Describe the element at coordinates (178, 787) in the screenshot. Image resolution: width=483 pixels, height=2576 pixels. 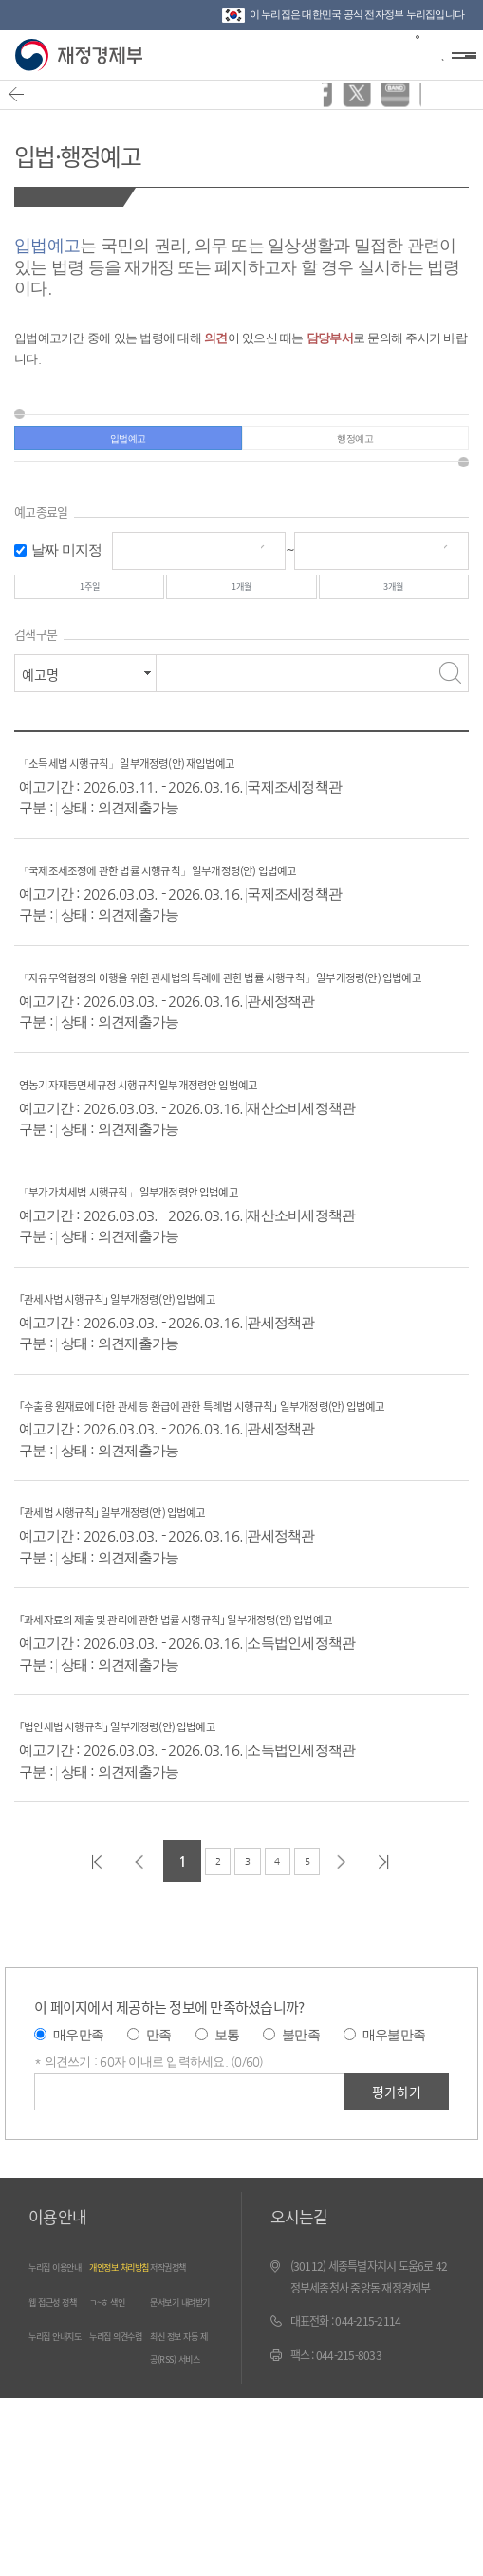
I see `「소득세법 시행규칙」 일부개정령(안) 재입법예고` at that location.